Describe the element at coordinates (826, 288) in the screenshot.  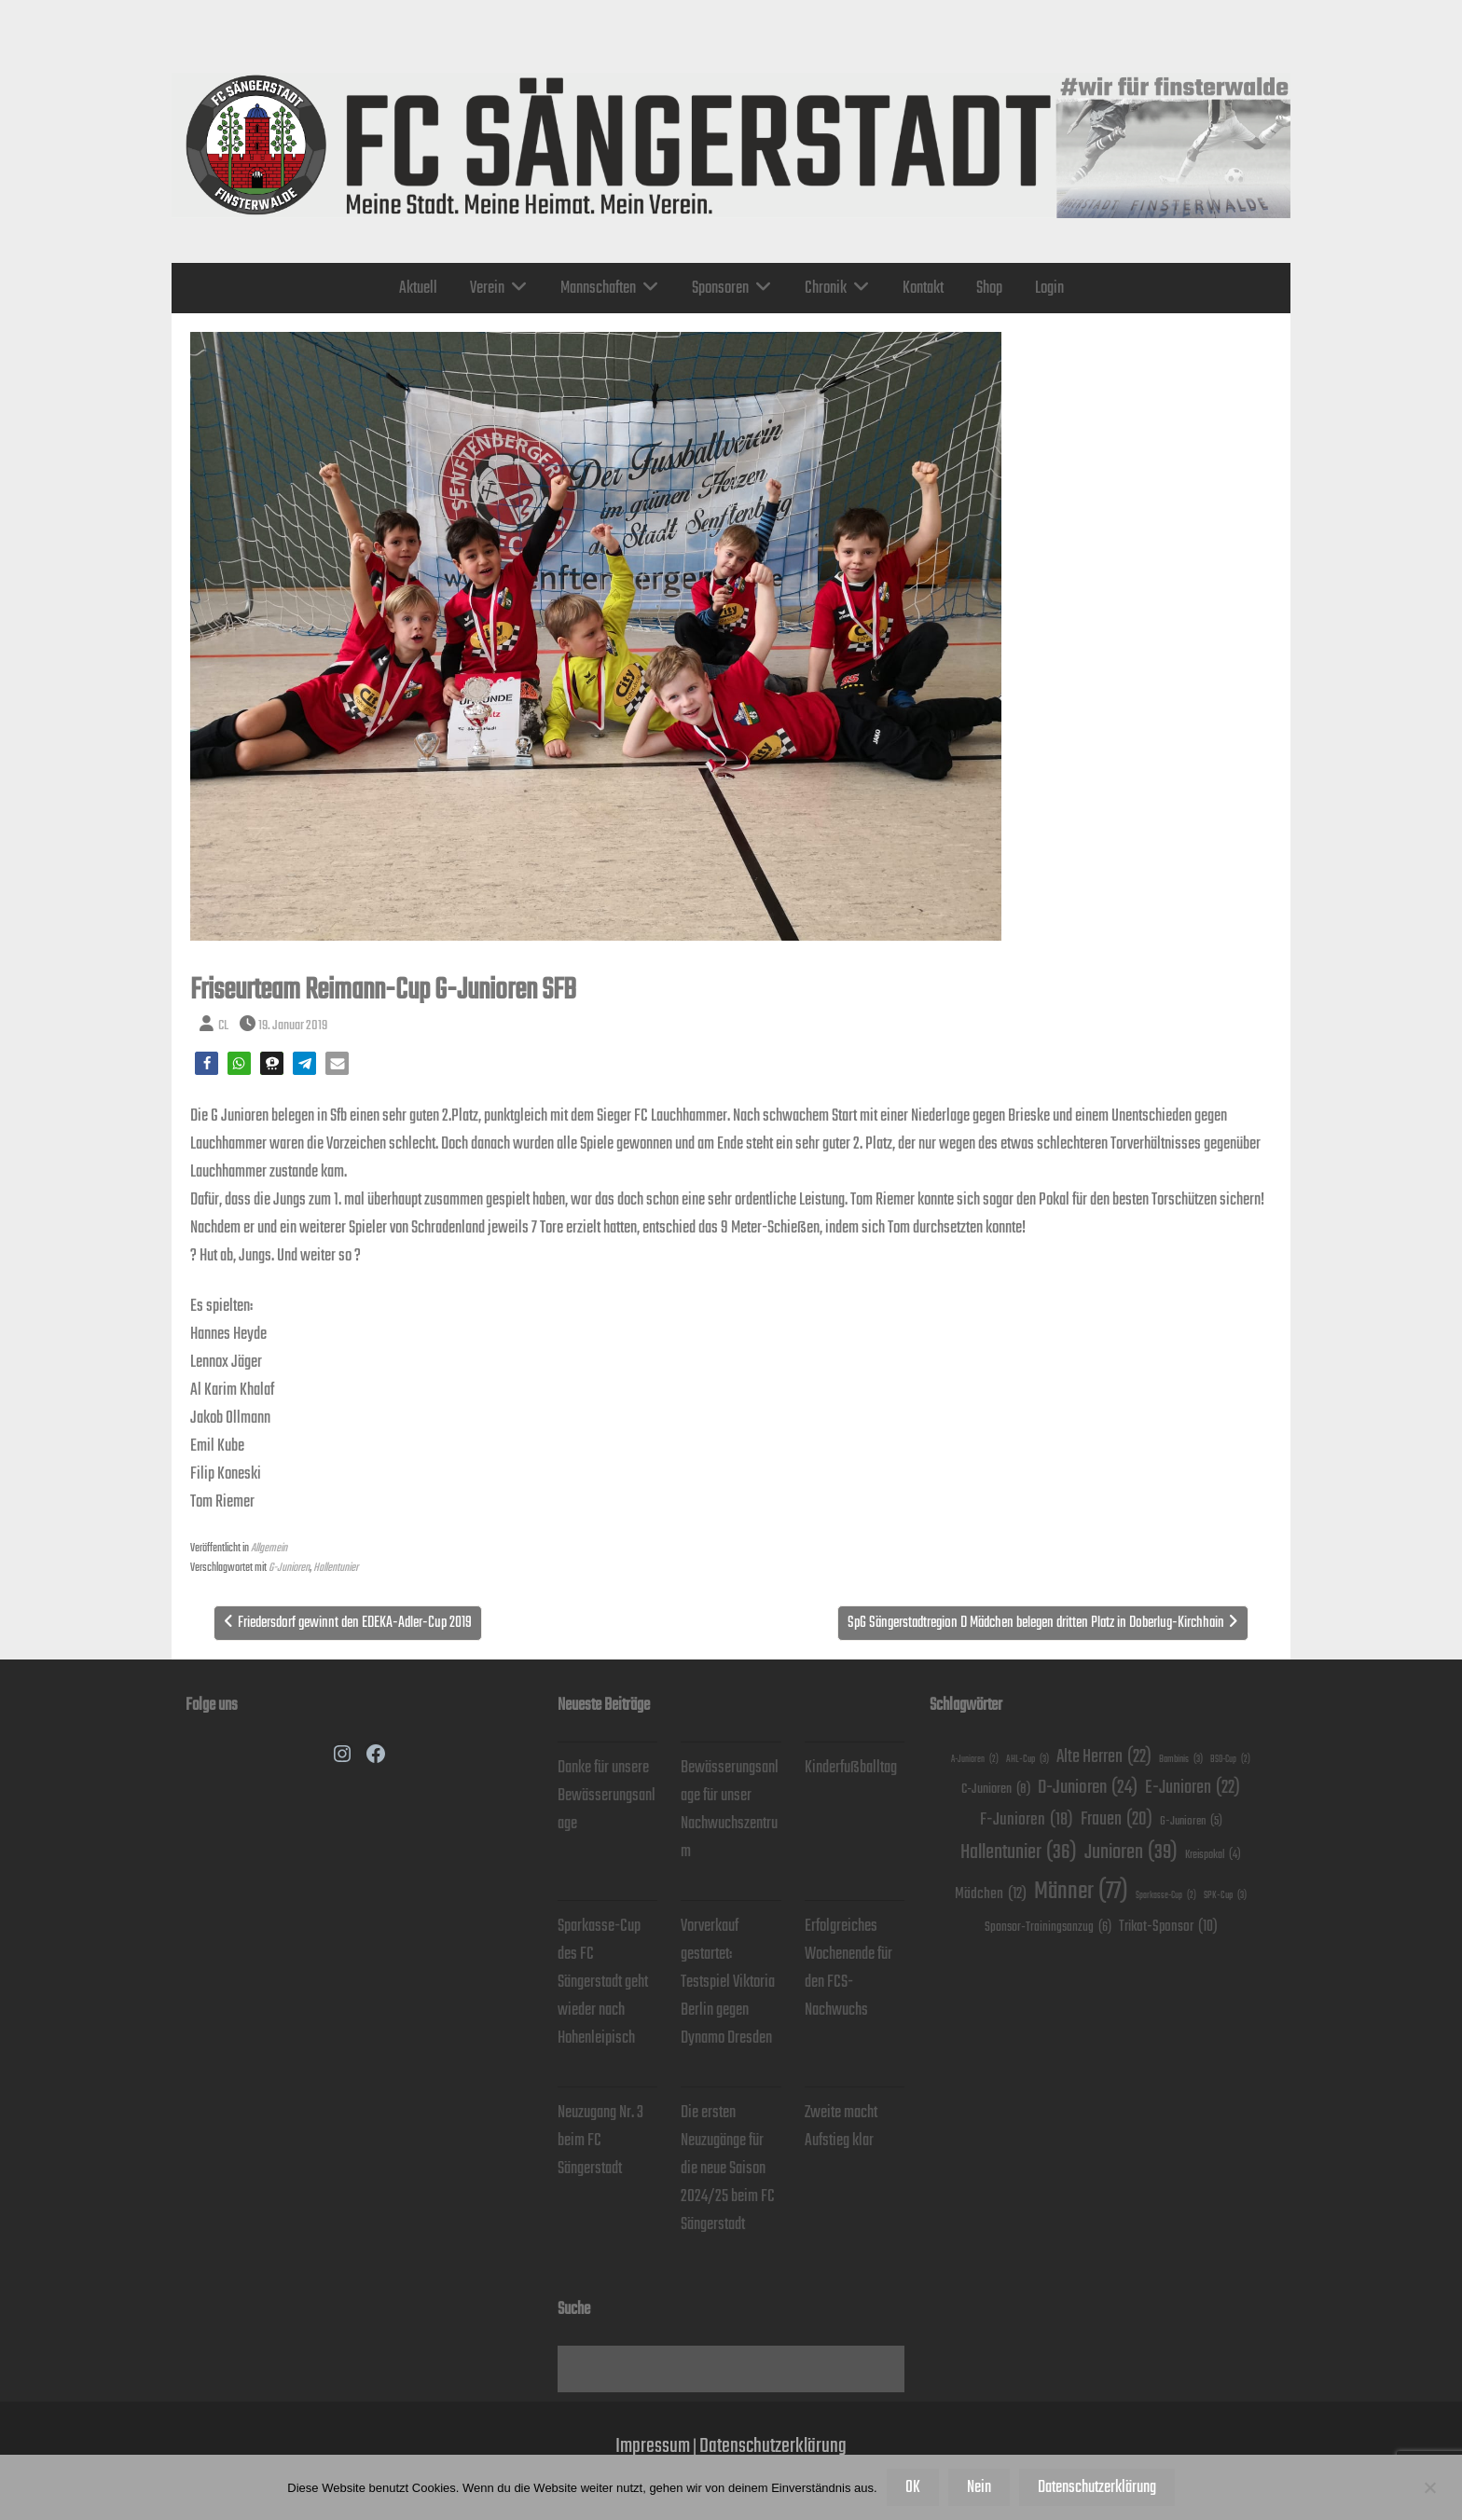
I see `Chronik` at that location.